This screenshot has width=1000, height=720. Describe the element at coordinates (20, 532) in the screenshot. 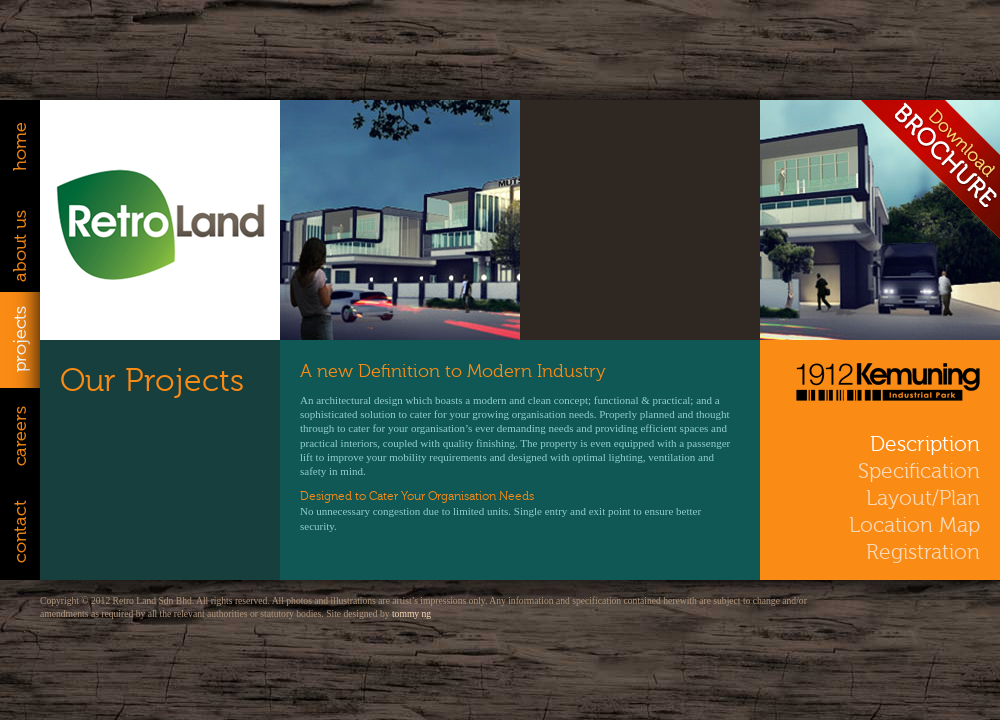

I see `Contact` at that location.